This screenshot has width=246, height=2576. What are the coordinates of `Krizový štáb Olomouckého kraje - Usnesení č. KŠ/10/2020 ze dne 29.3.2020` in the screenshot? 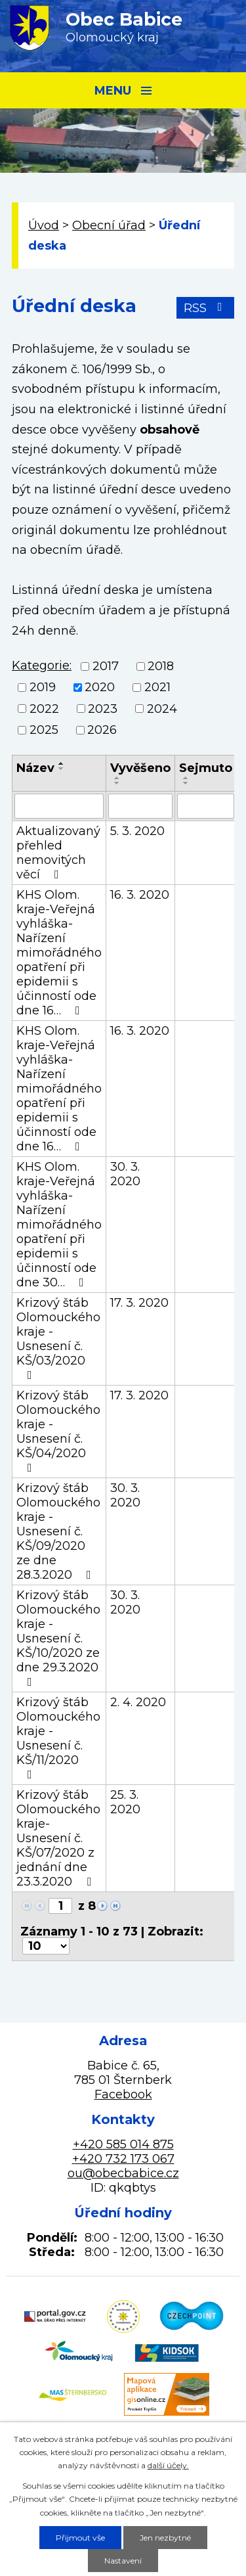 It's located at (58, 1638).